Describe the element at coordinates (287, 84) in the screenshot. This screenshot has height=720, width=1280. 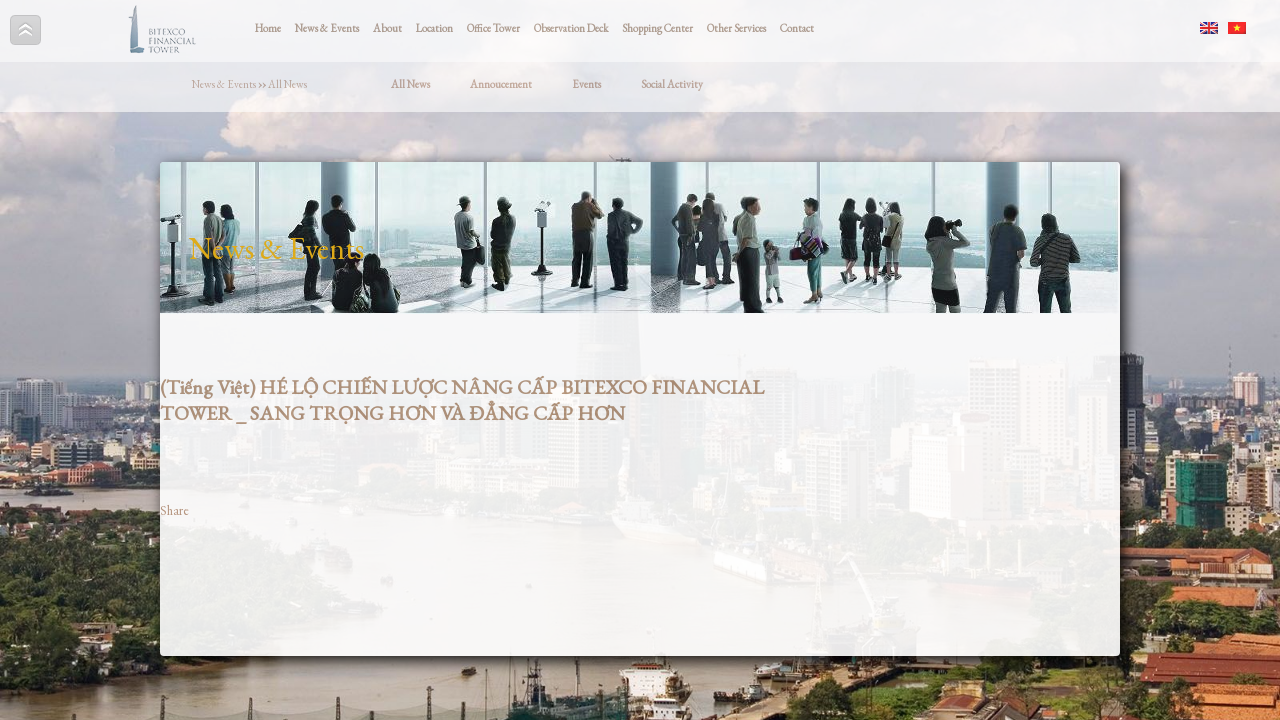
I see `All News` at that location.